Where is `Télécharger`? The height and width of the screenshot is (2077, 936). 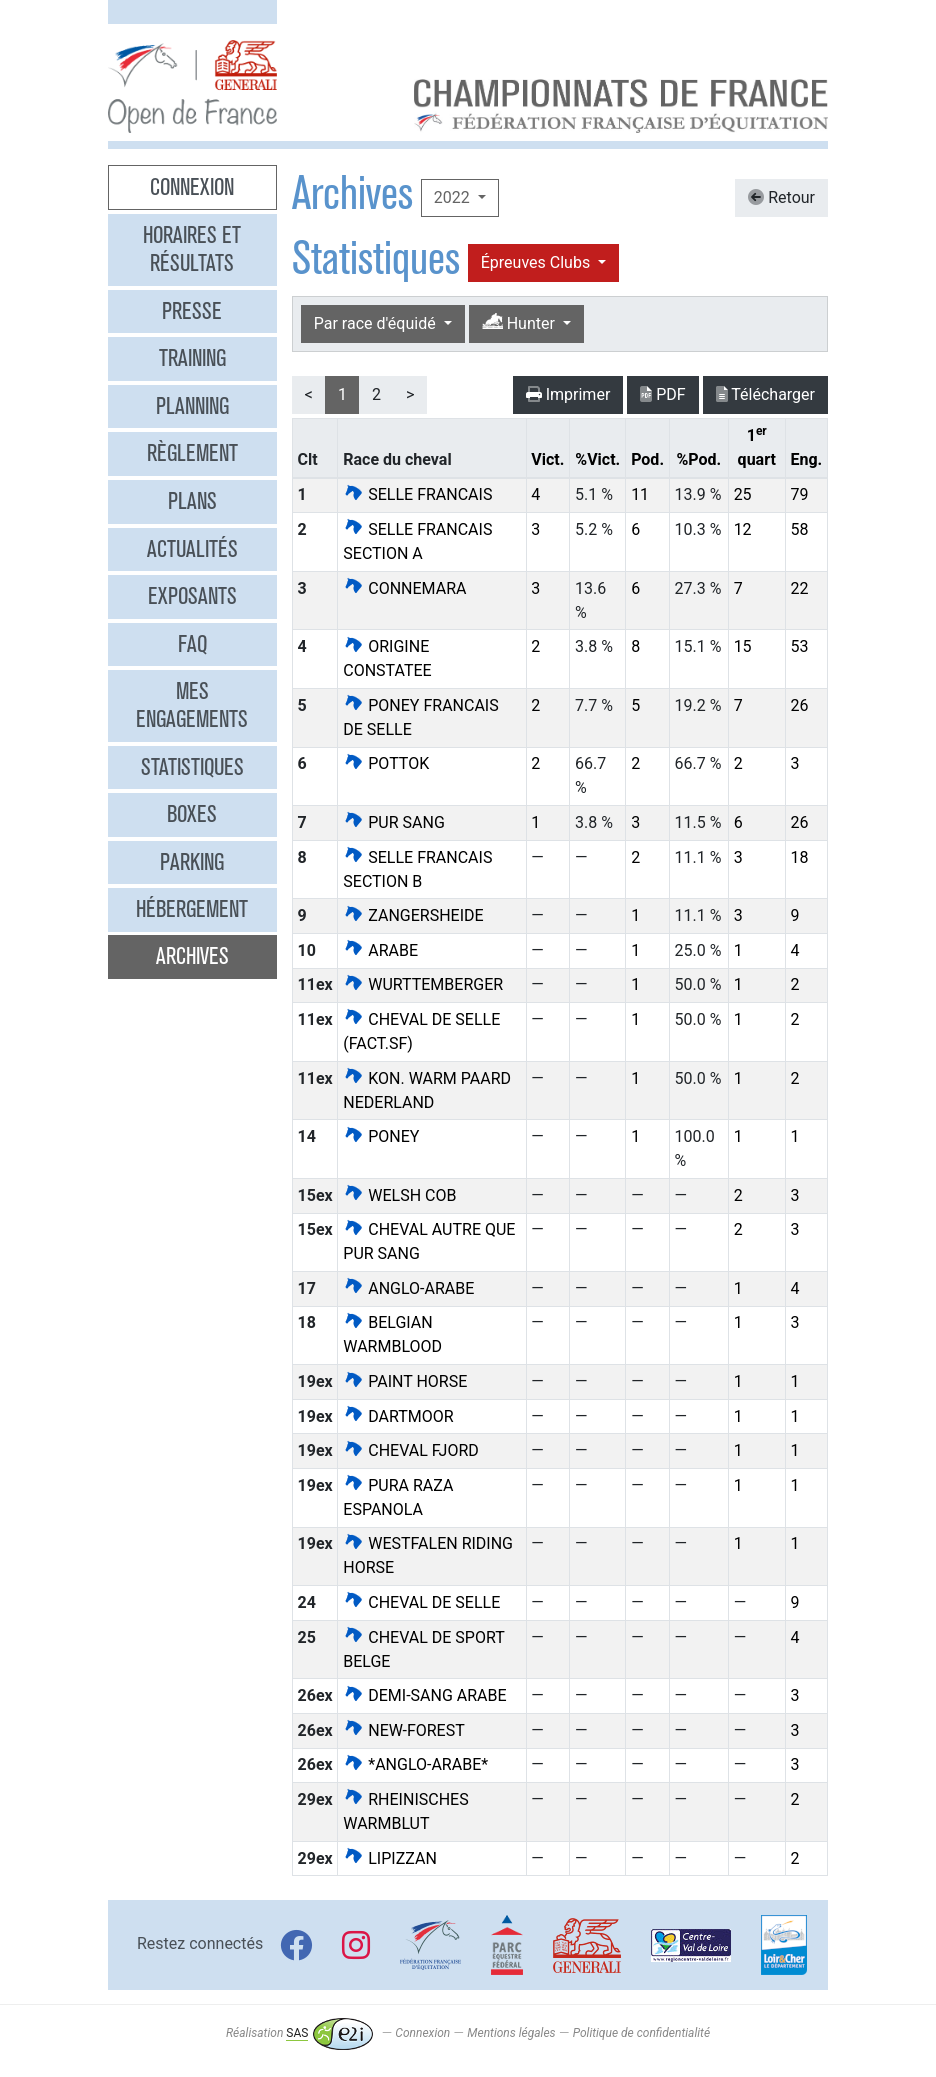 Télécharger is located at coordinates (765, 394).